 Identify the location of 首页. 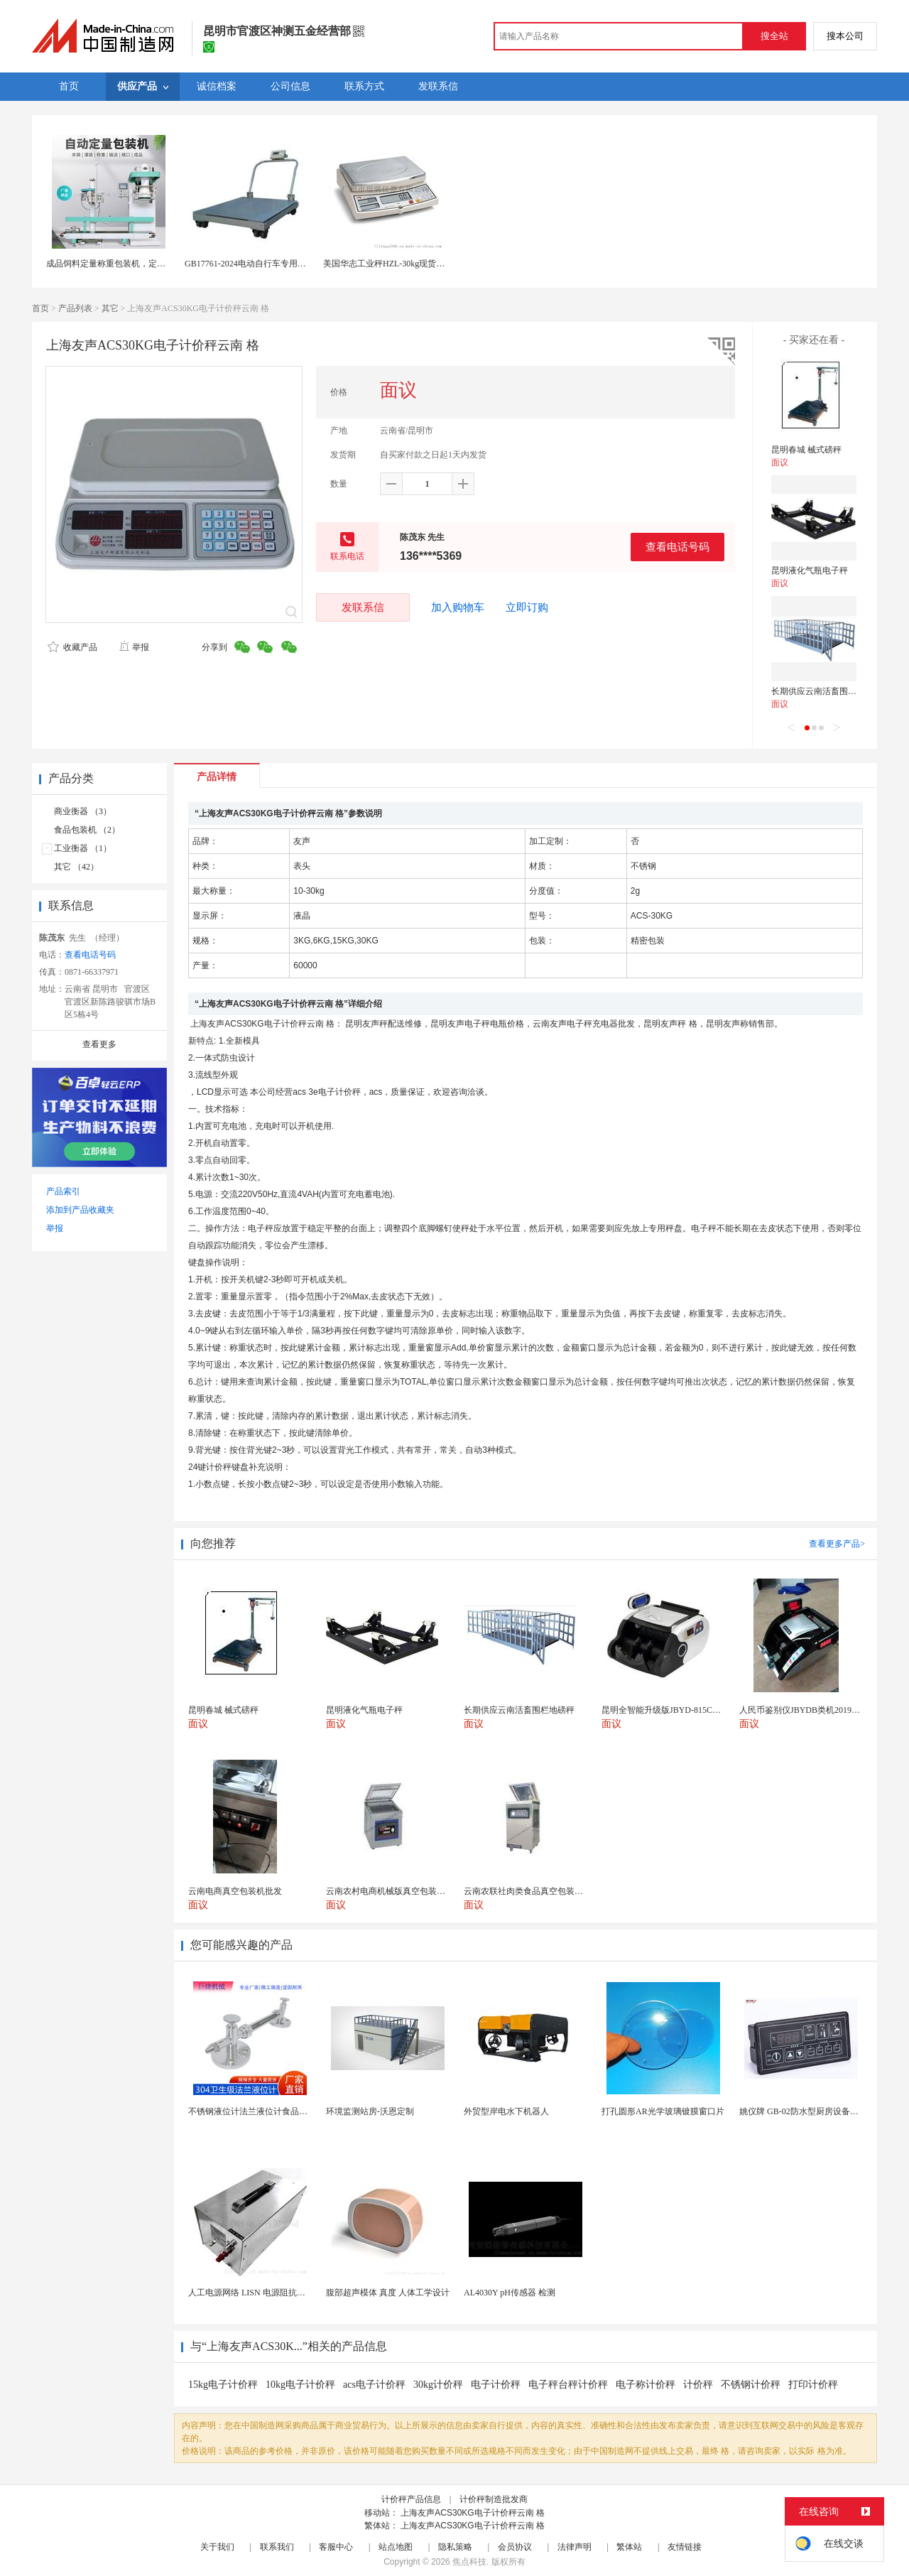
(40, 308).